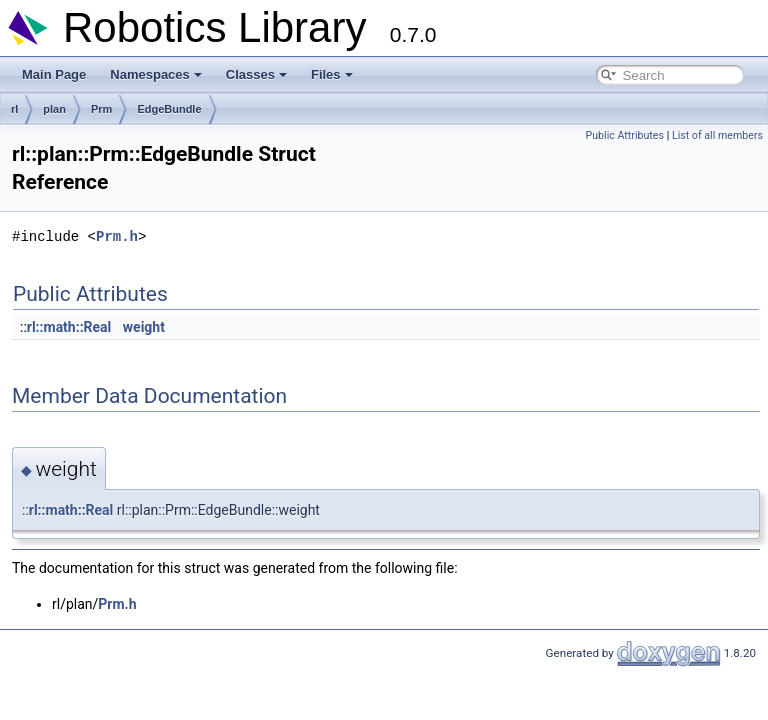  I want to click on weight, so click(144, 327).